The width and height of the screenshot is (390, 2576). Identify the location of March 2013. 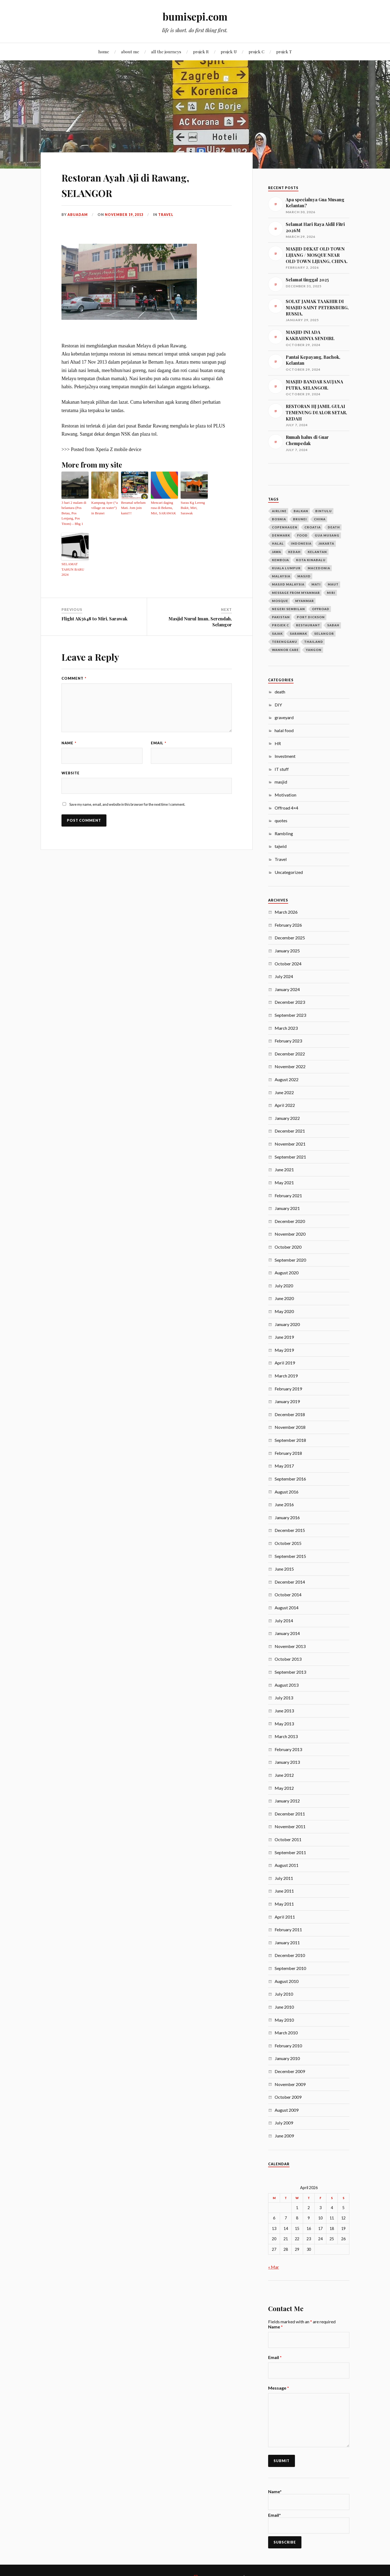
(286, 1736).